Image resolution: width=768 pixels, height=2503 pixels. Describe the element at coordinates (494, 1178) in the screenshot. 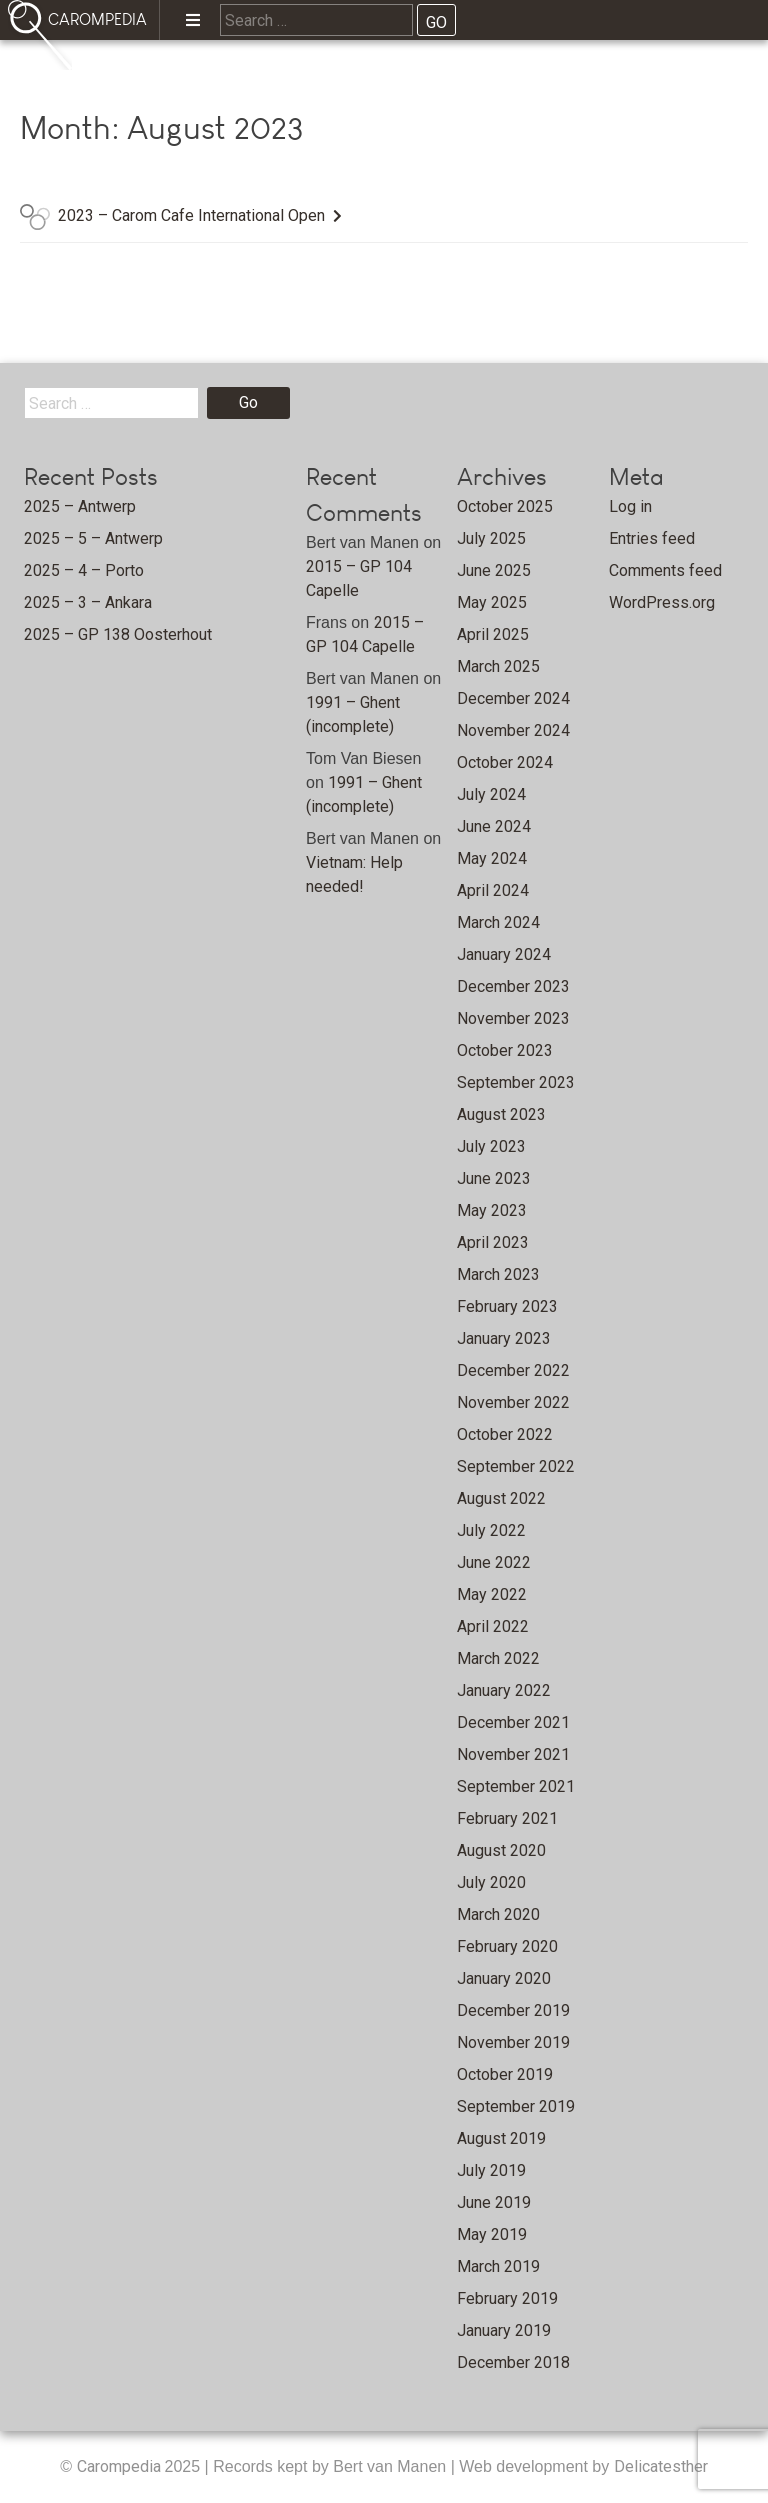

I see `June 2023` at that location.